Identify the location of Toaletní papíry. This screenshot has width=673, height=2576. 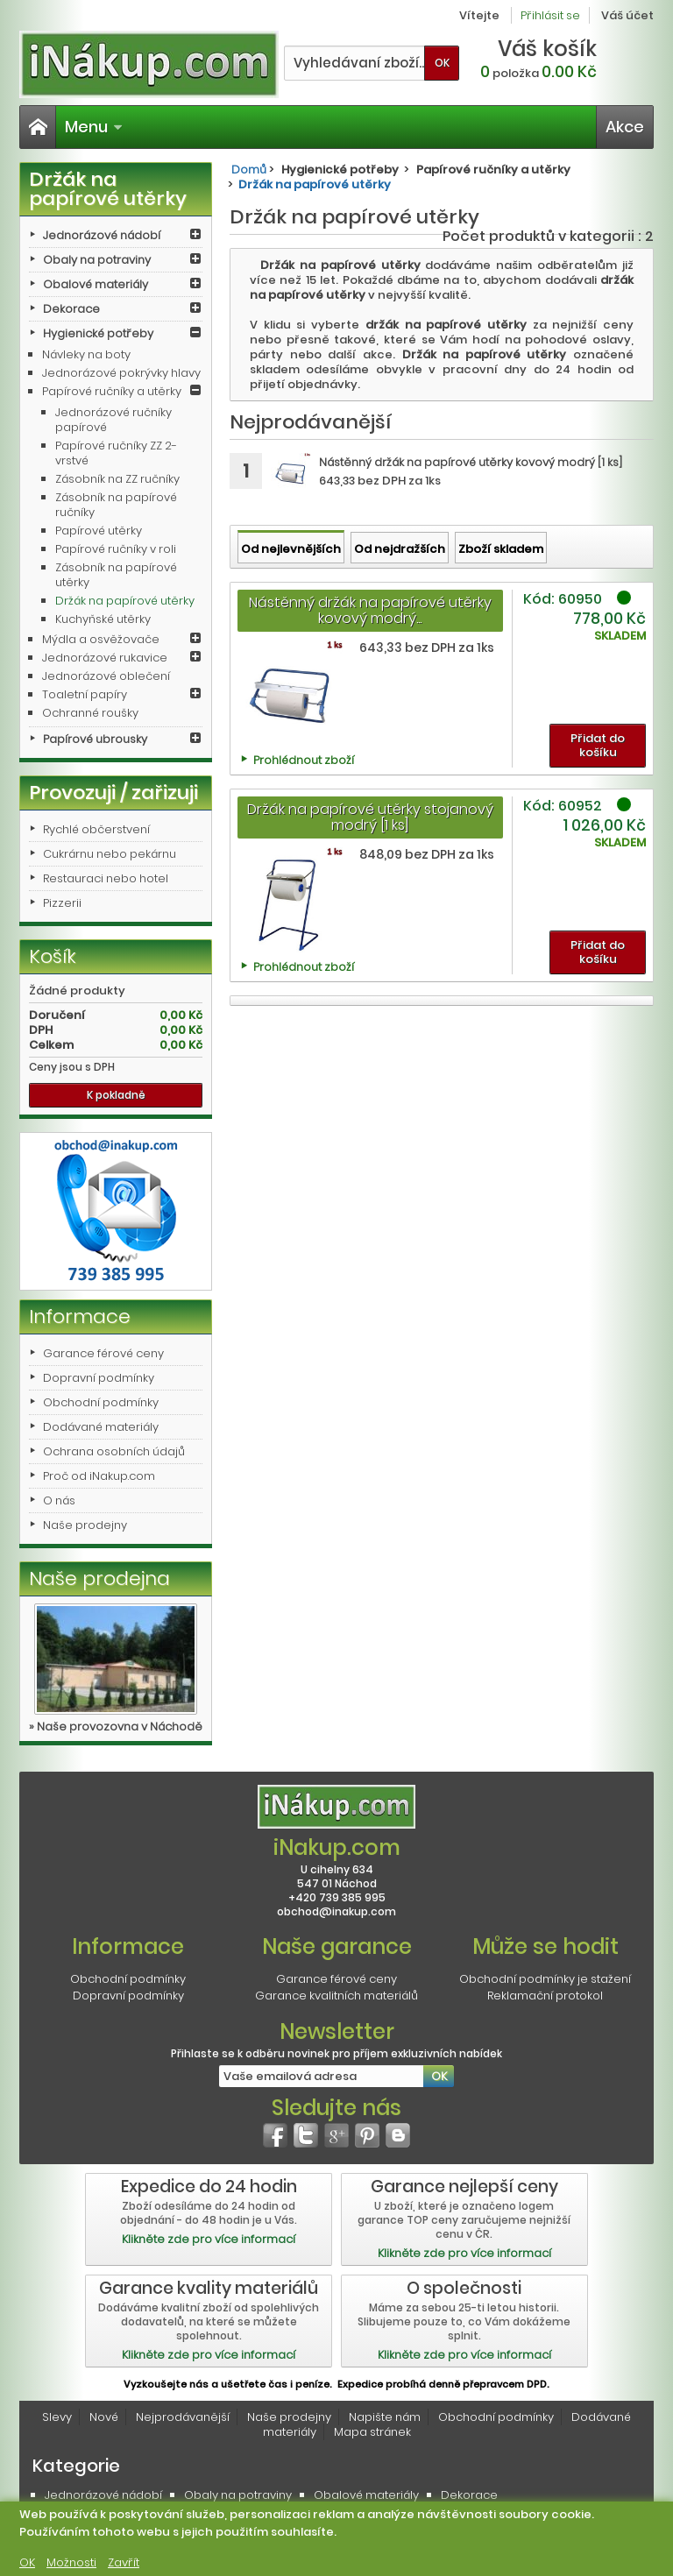
(84, 694).